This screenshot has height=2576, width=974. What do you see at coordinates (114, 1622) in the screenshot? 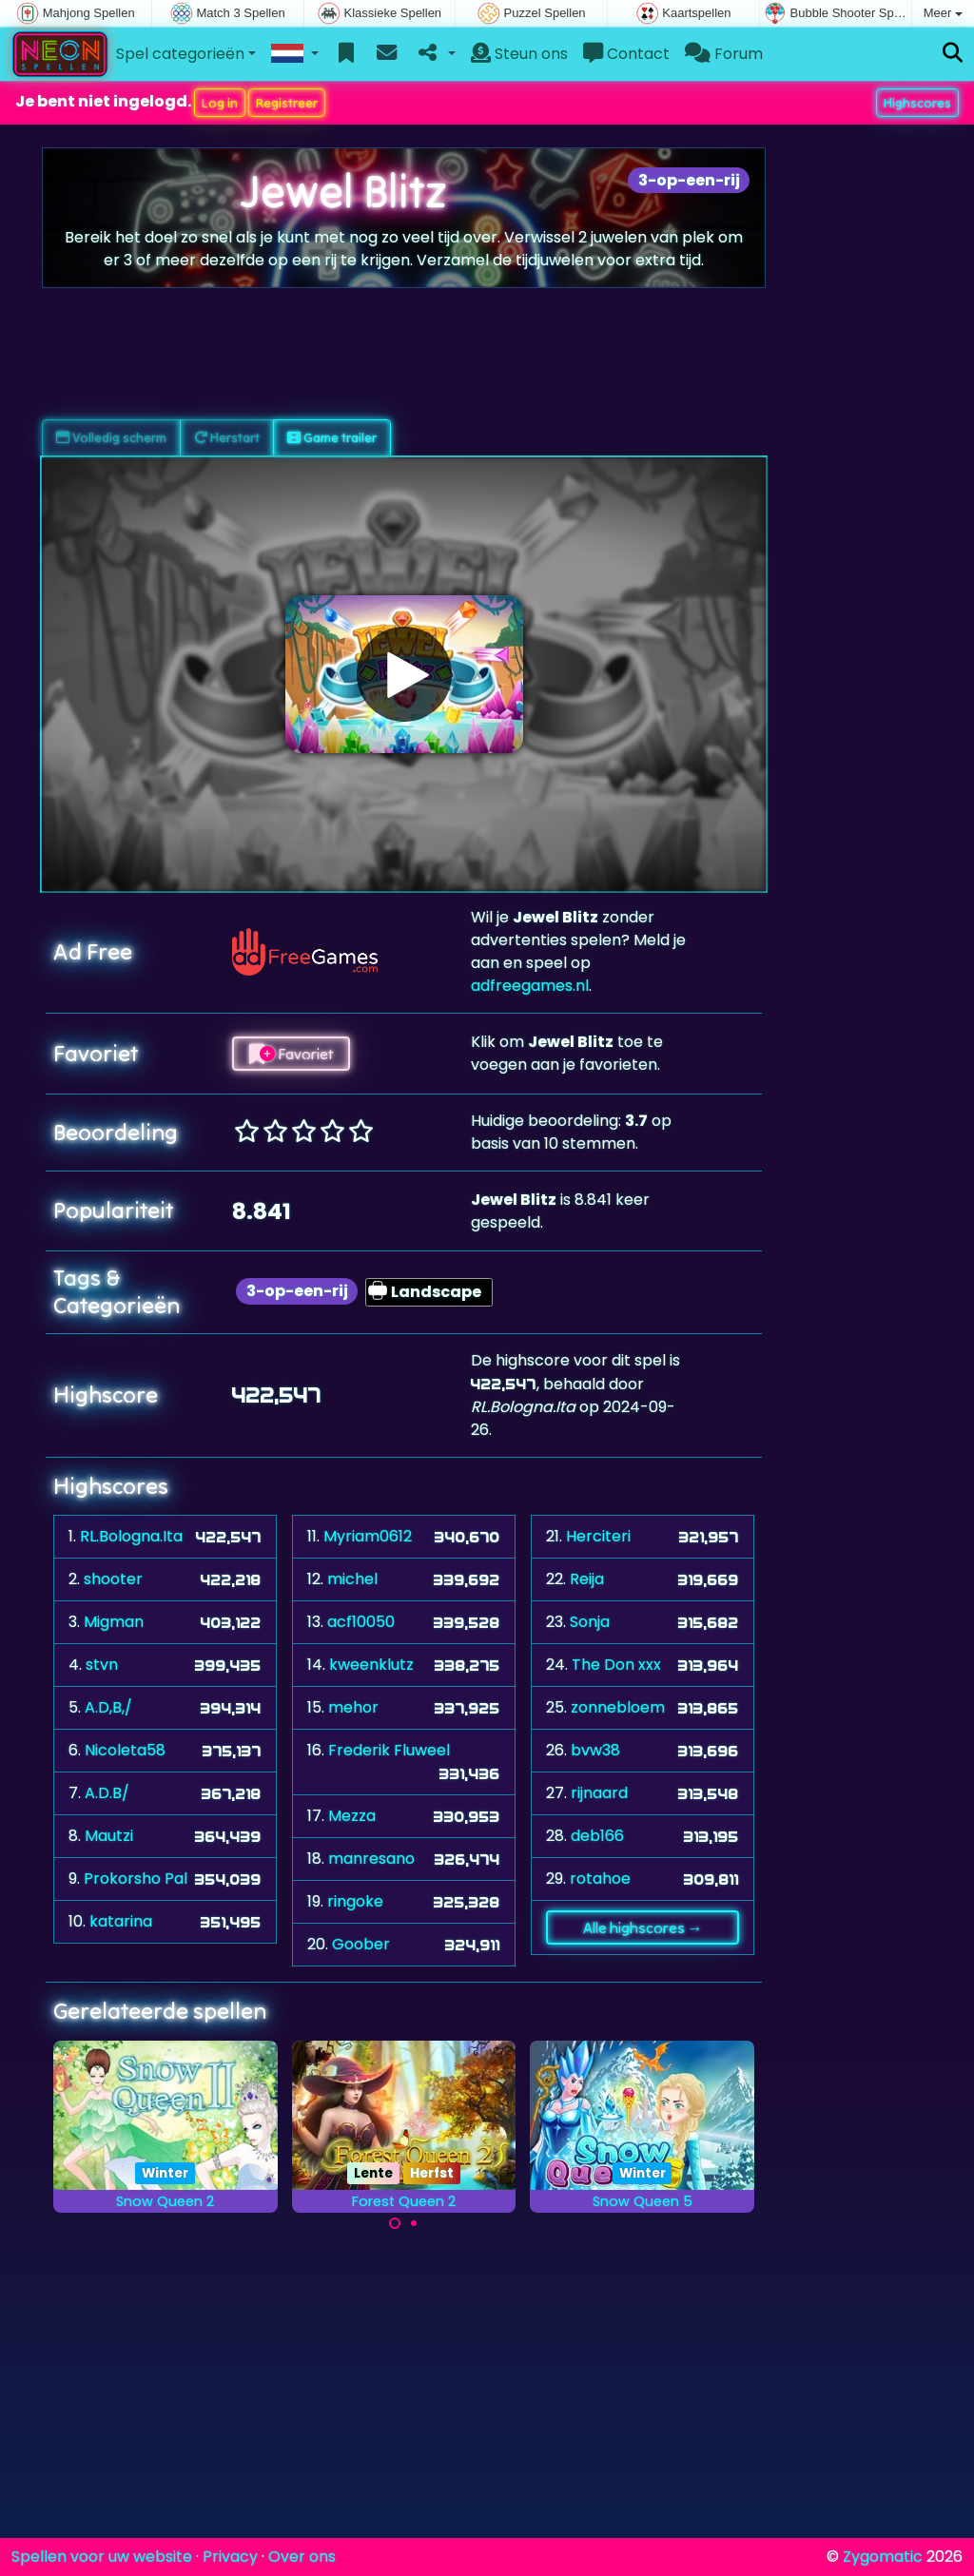
I see `Migman` at bounding box center [114, 1622].